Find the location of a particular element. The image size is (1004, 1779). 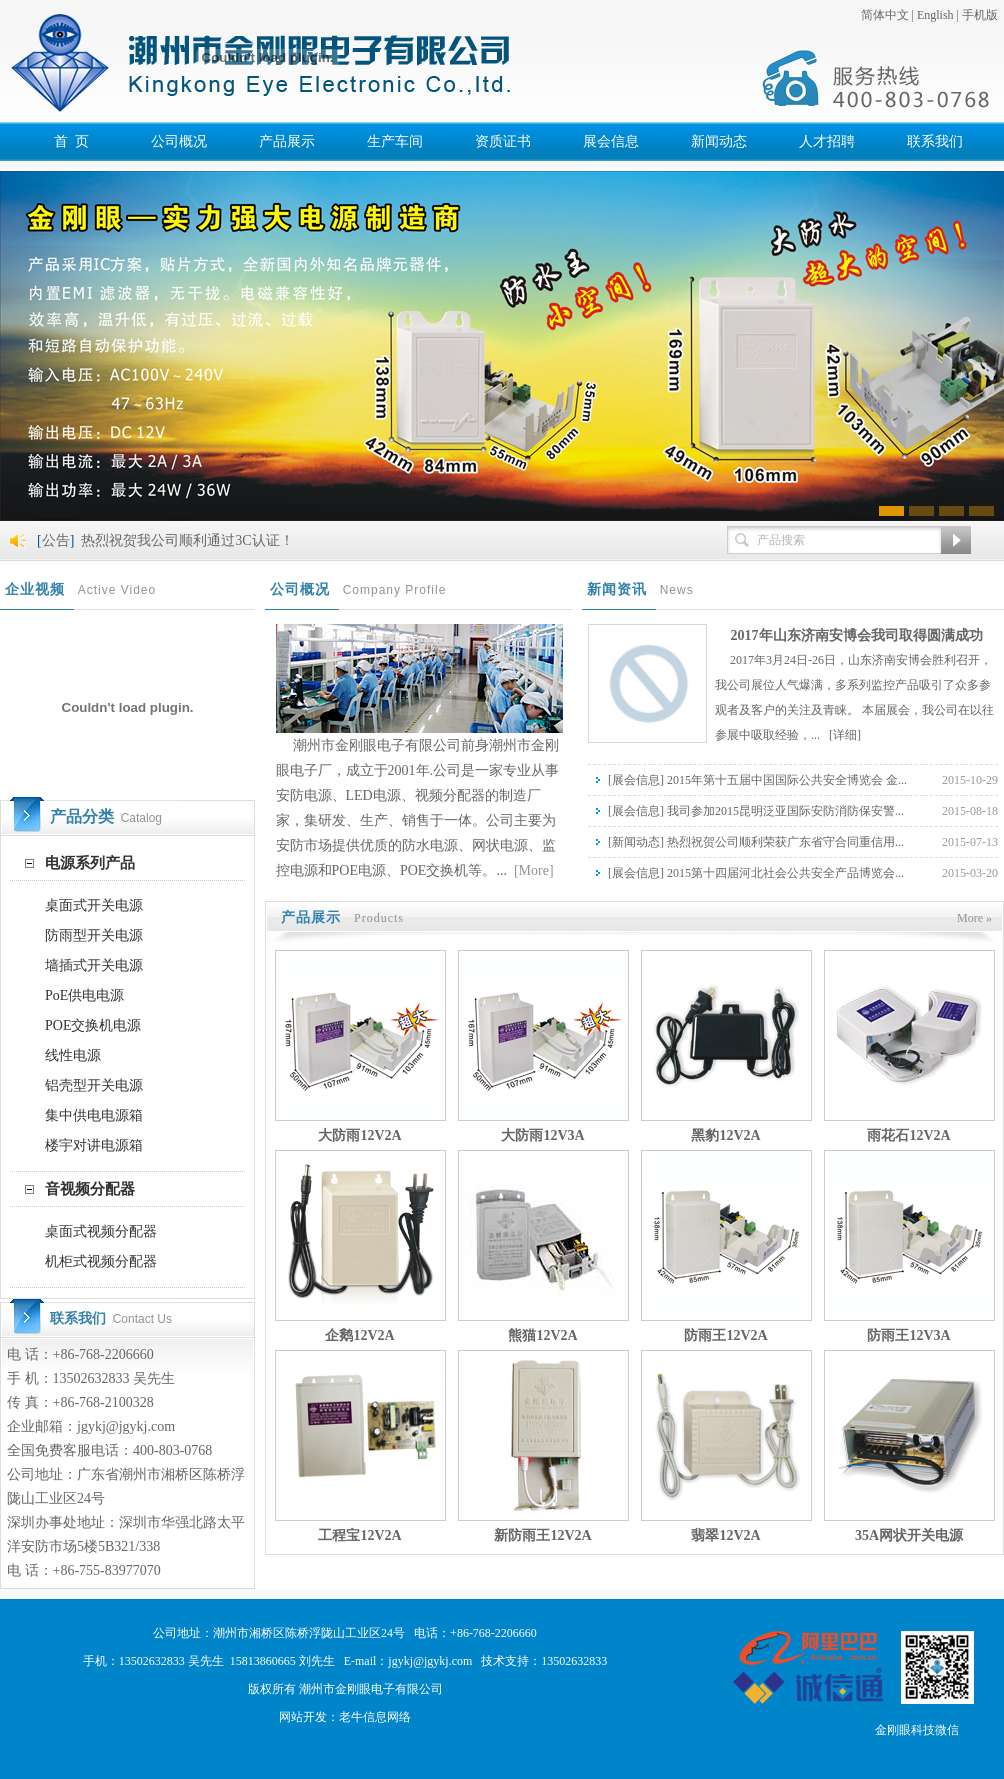

大防雨12V2A is located at coordinates (359, 1135).